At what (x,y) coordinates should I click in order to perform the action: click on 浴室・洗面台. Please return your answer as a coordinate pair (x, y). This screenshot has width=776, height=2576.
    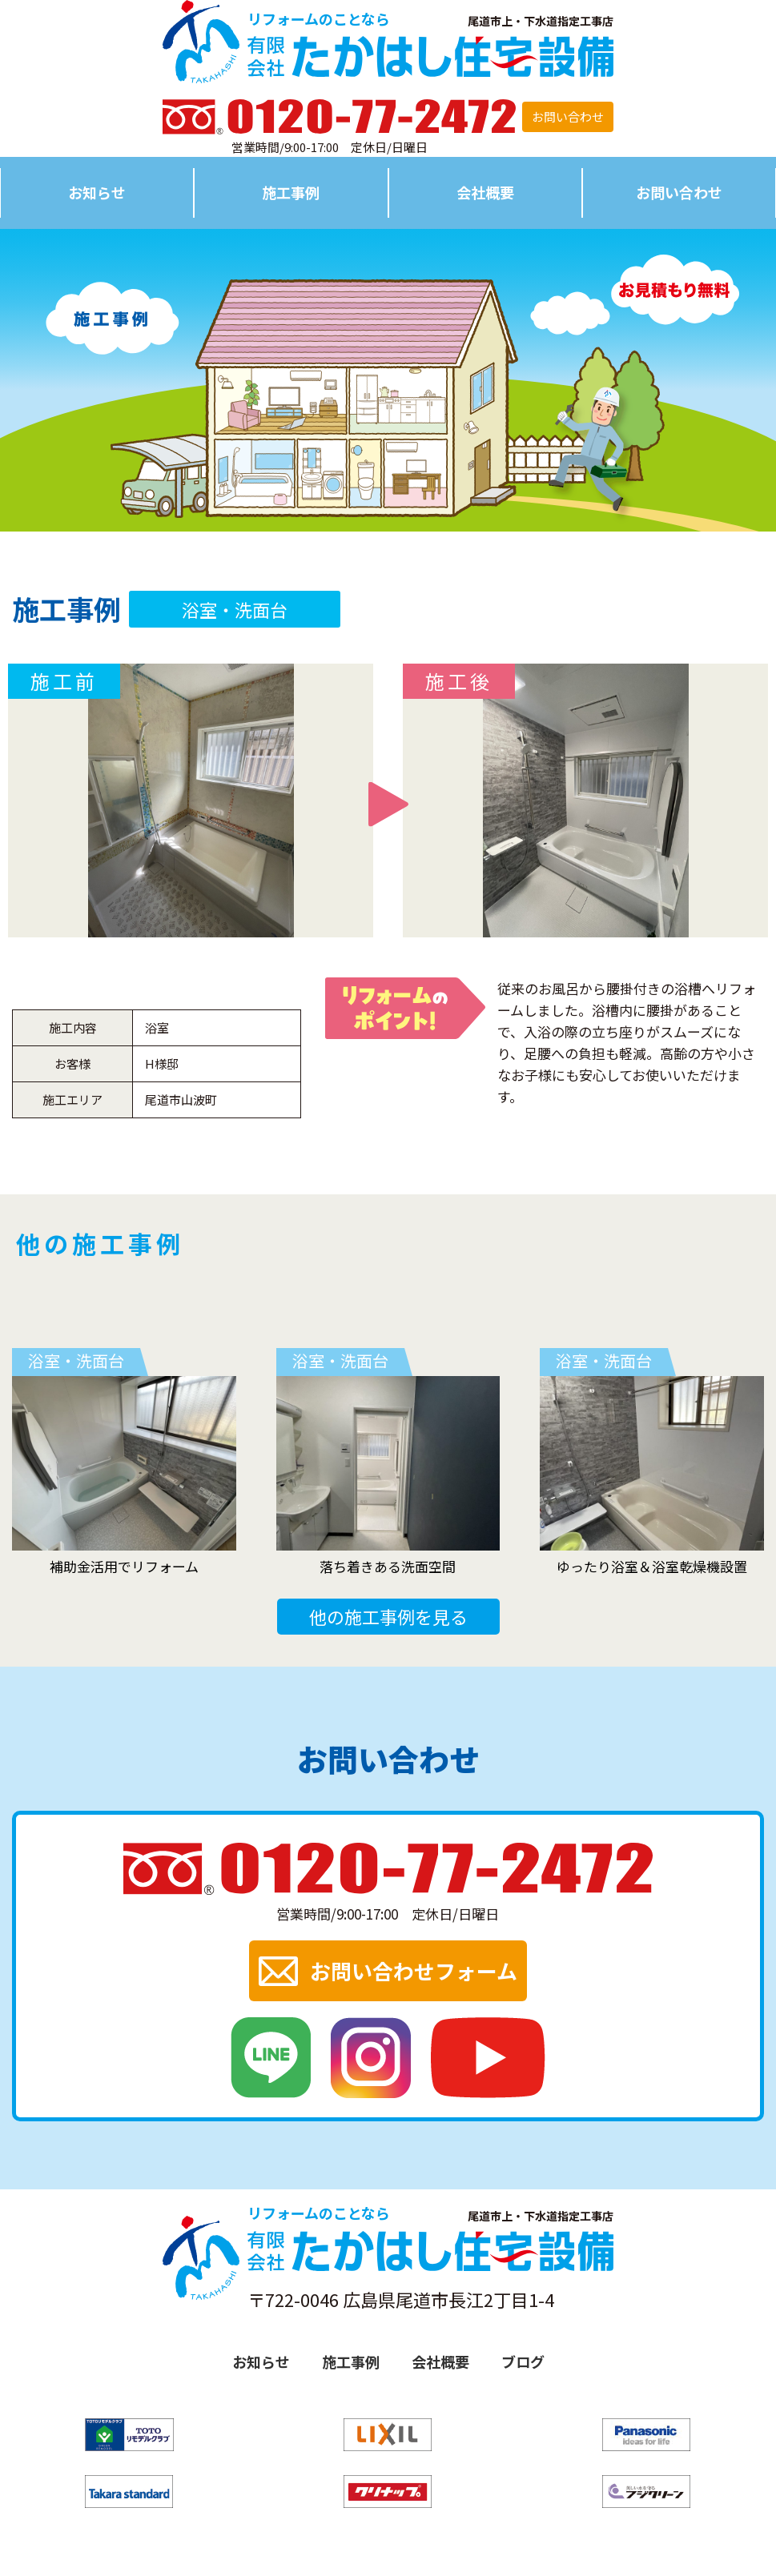
    Looking at the image, I should click on (234, 609).